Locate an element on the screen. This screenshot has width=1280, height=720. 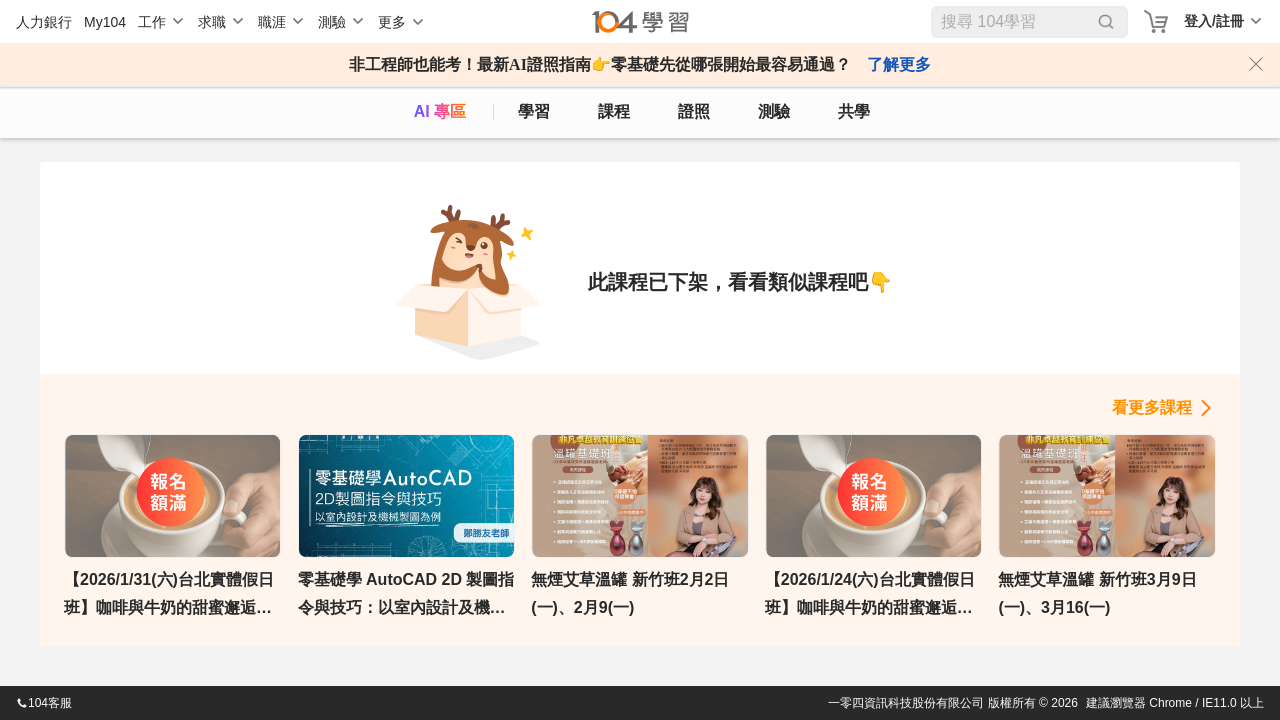
104客服 is located at coordinates (44, 703).